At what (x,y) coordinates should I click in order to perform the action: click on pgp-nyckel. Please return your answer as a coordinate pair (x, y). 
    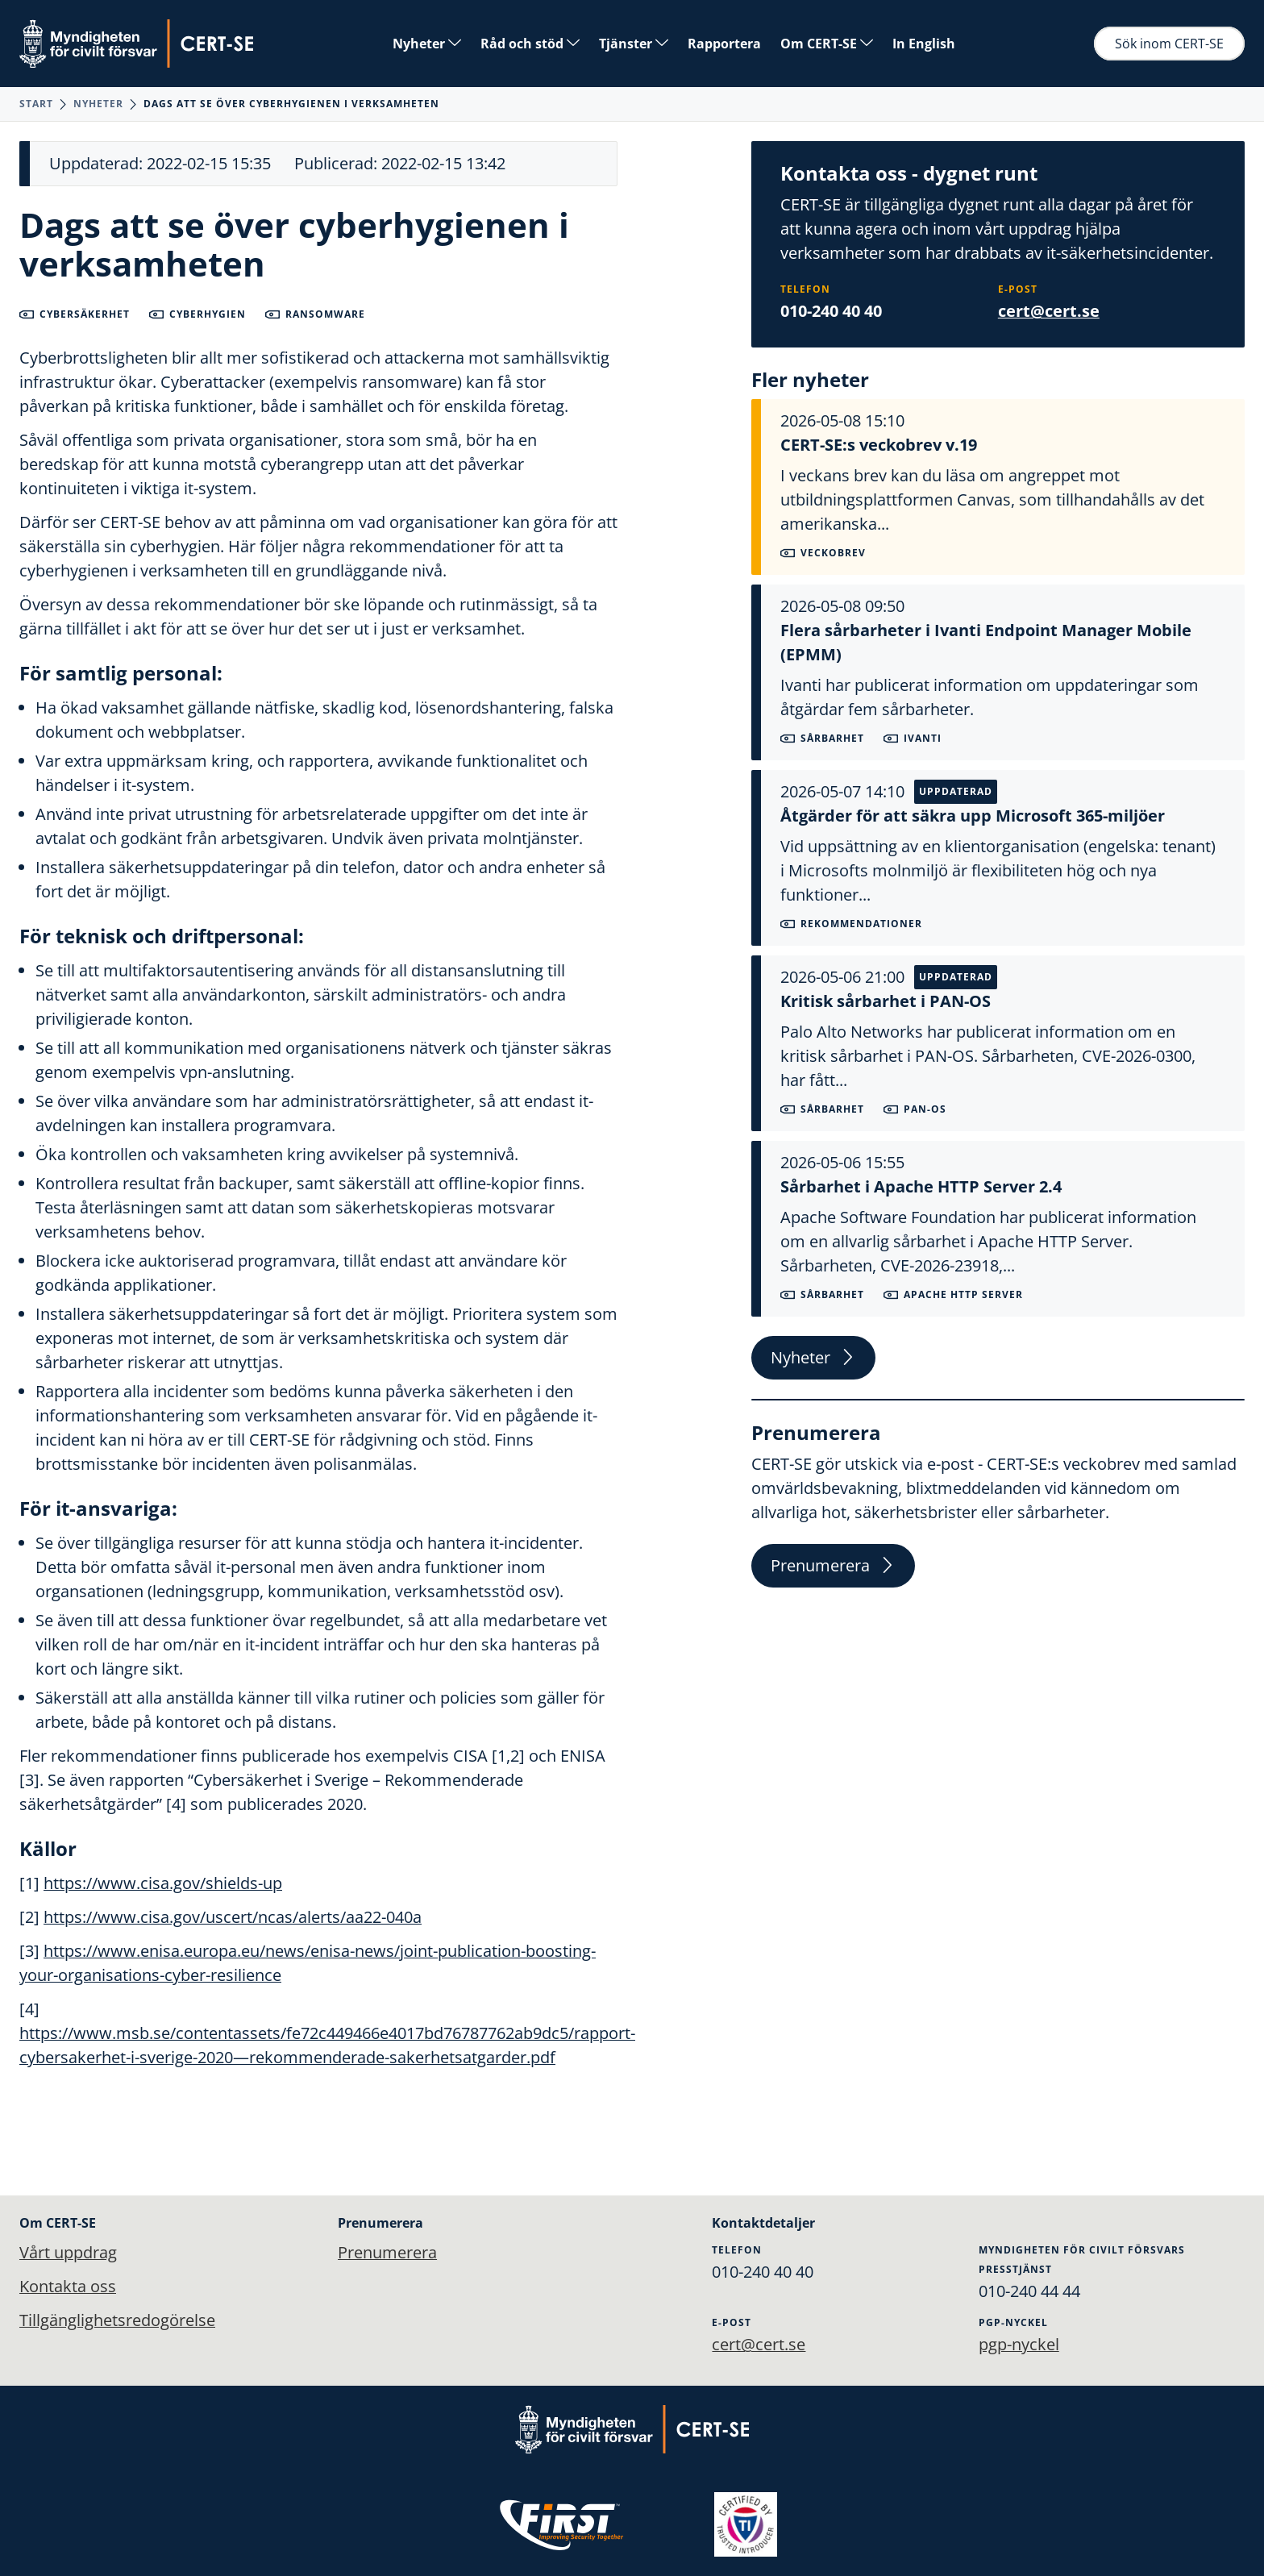
    Looking at the image, I should click on (1019, 2344).